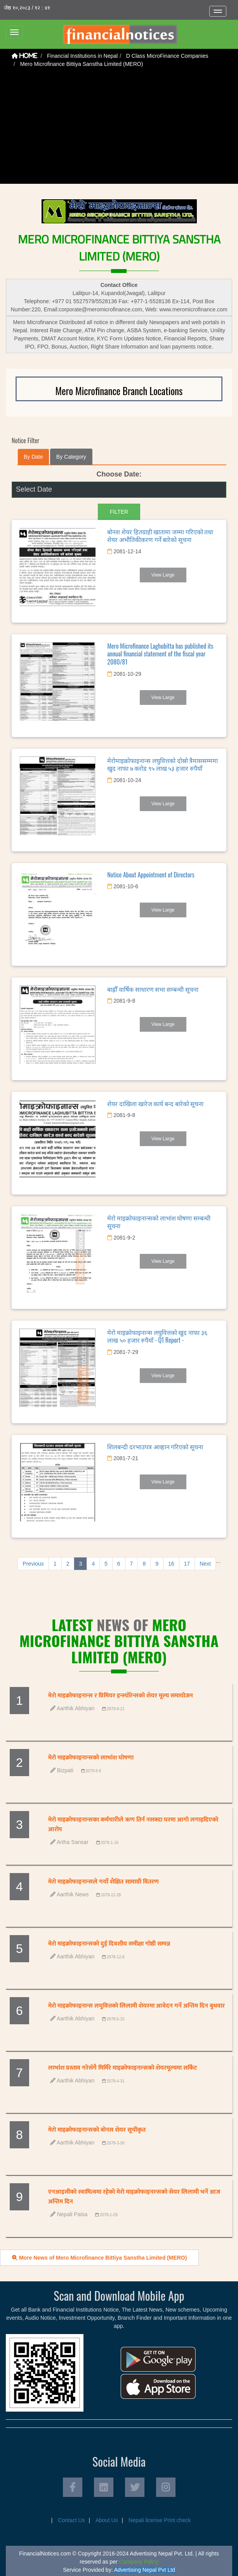  Describe the element at coordinates (33, 1564) in the screenshot. I see `Previous` at that location.